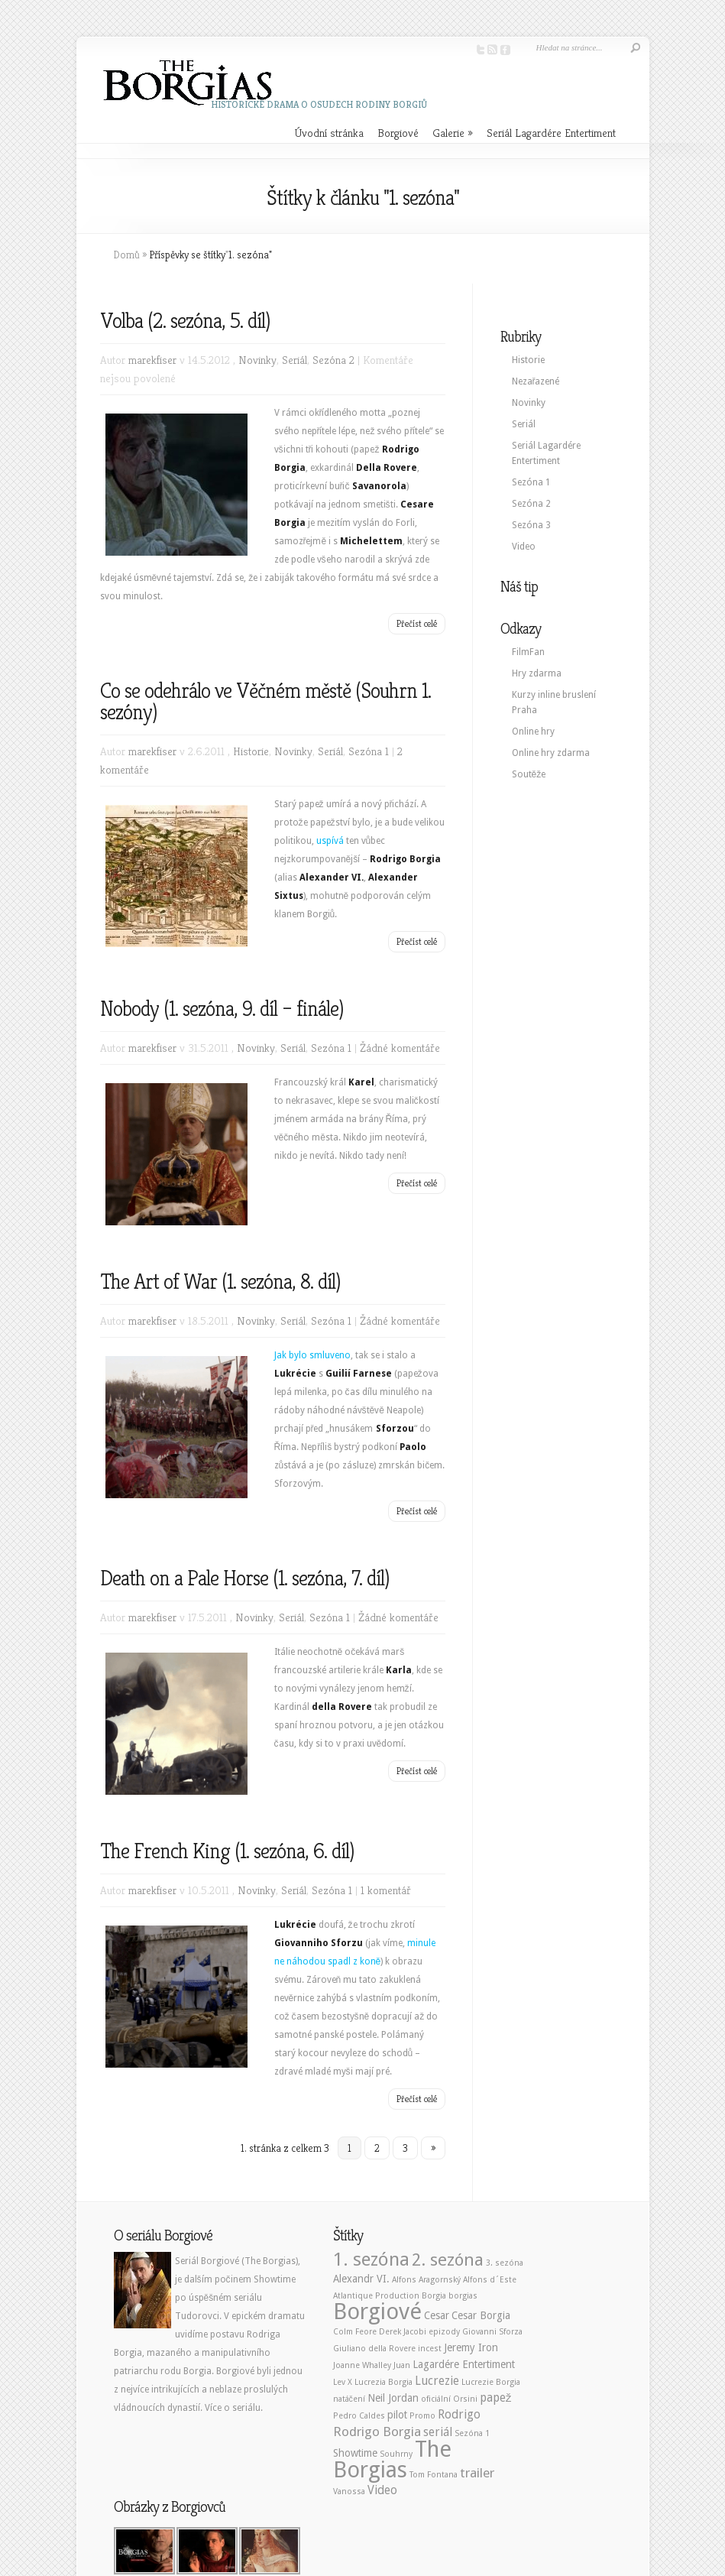 The height and width of the screenshot is (2576, 725). I want to click on Sezóna 2, so click(333, 359).